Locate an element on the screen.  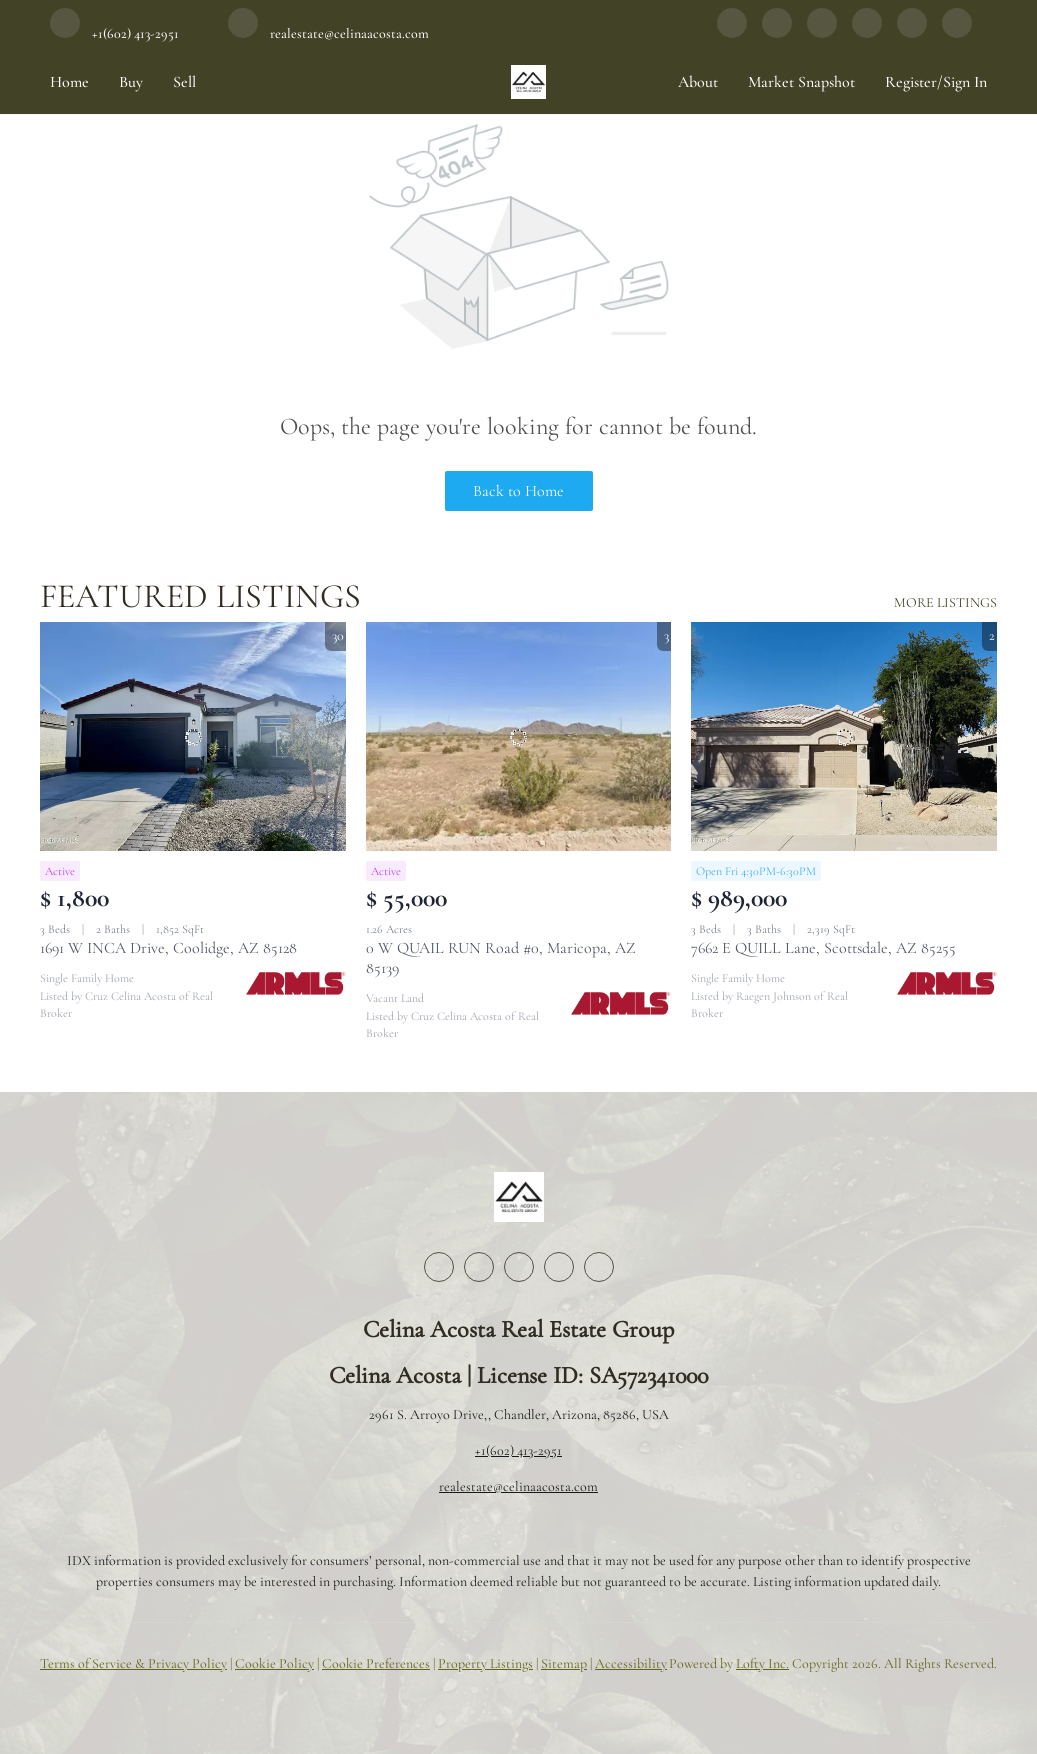
Register [button] is located at coordinates (911, 82).